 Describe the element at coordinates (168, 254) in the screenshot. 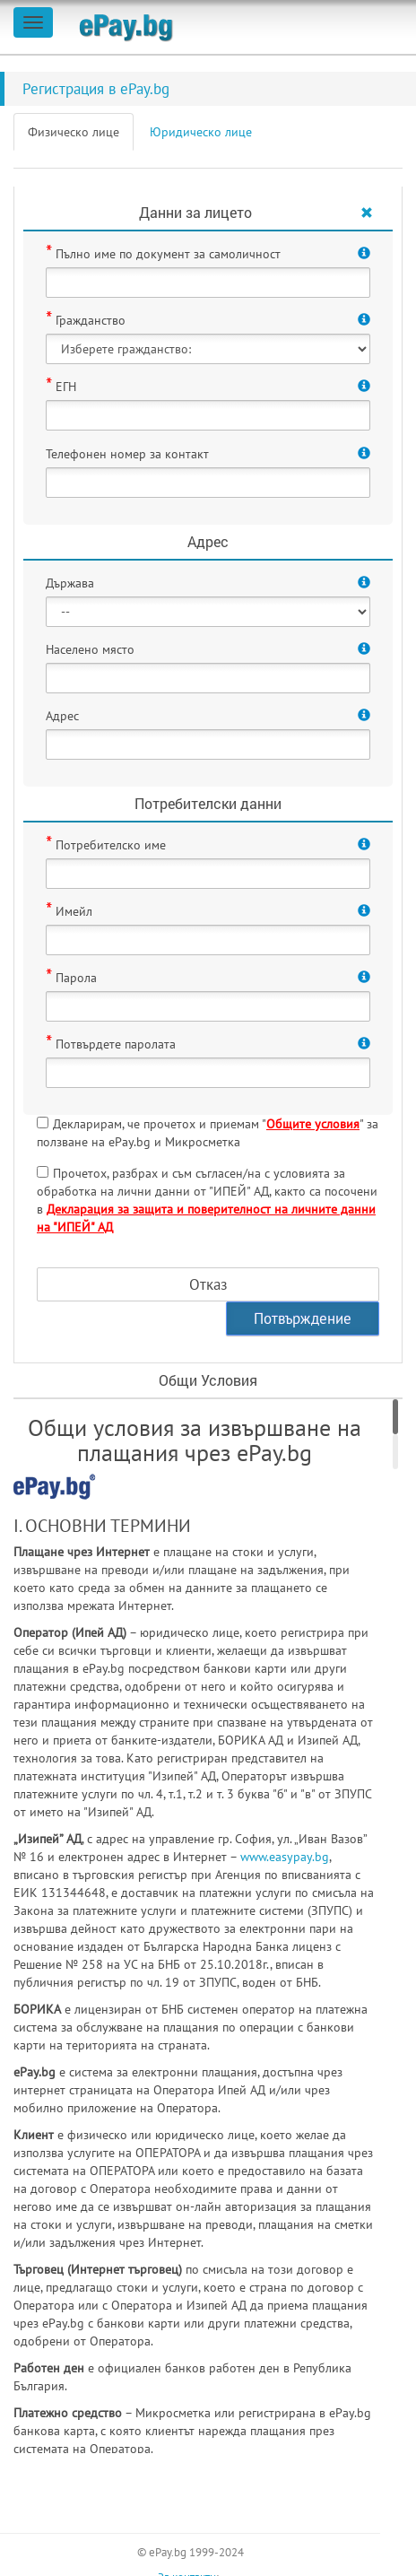

I see `Пълно име по документ за самоличност` at that location.